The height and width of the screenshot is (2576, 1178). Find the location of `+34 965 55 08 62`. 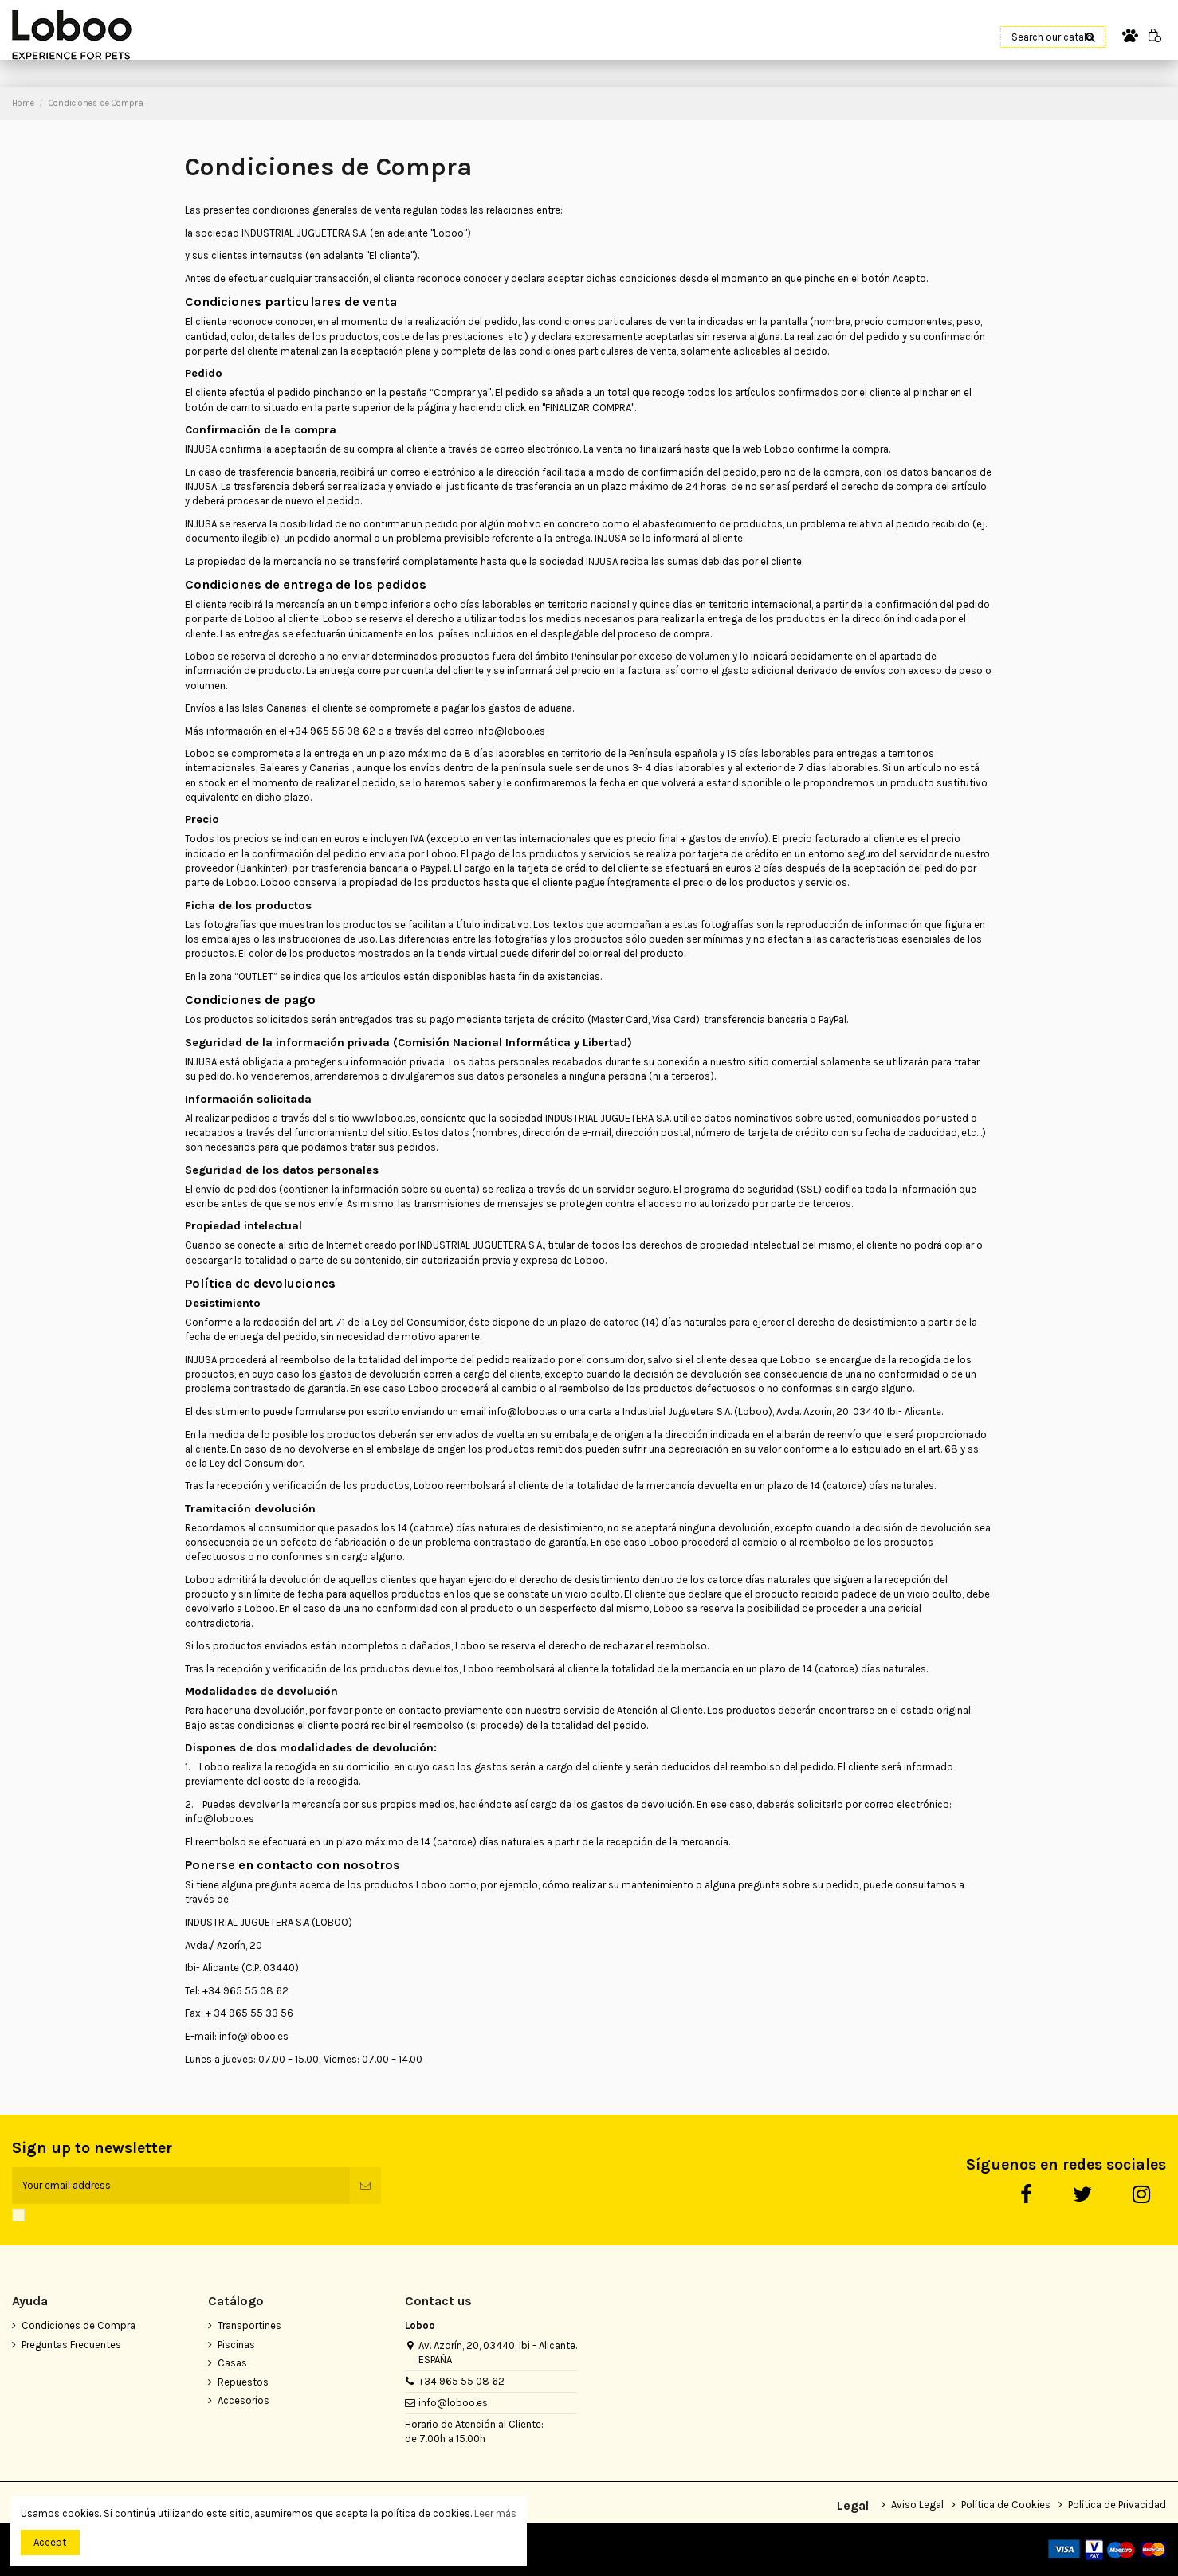

+34 965 55 08 62 is located at coordinates (461, 2381).